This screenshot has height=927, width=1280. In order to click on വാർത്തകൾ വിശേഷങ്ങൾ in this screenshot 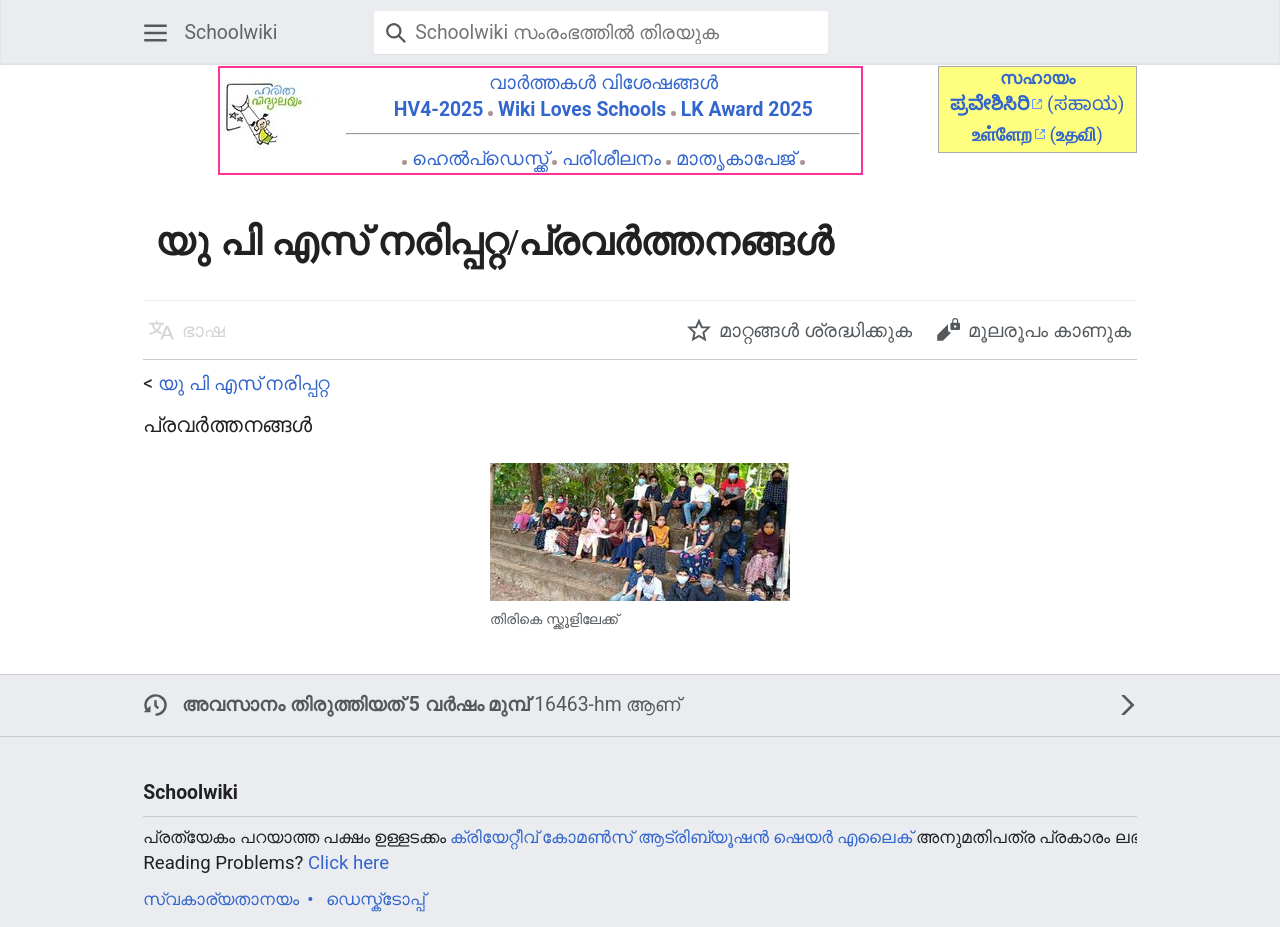, I will do `click(603, 82)`.